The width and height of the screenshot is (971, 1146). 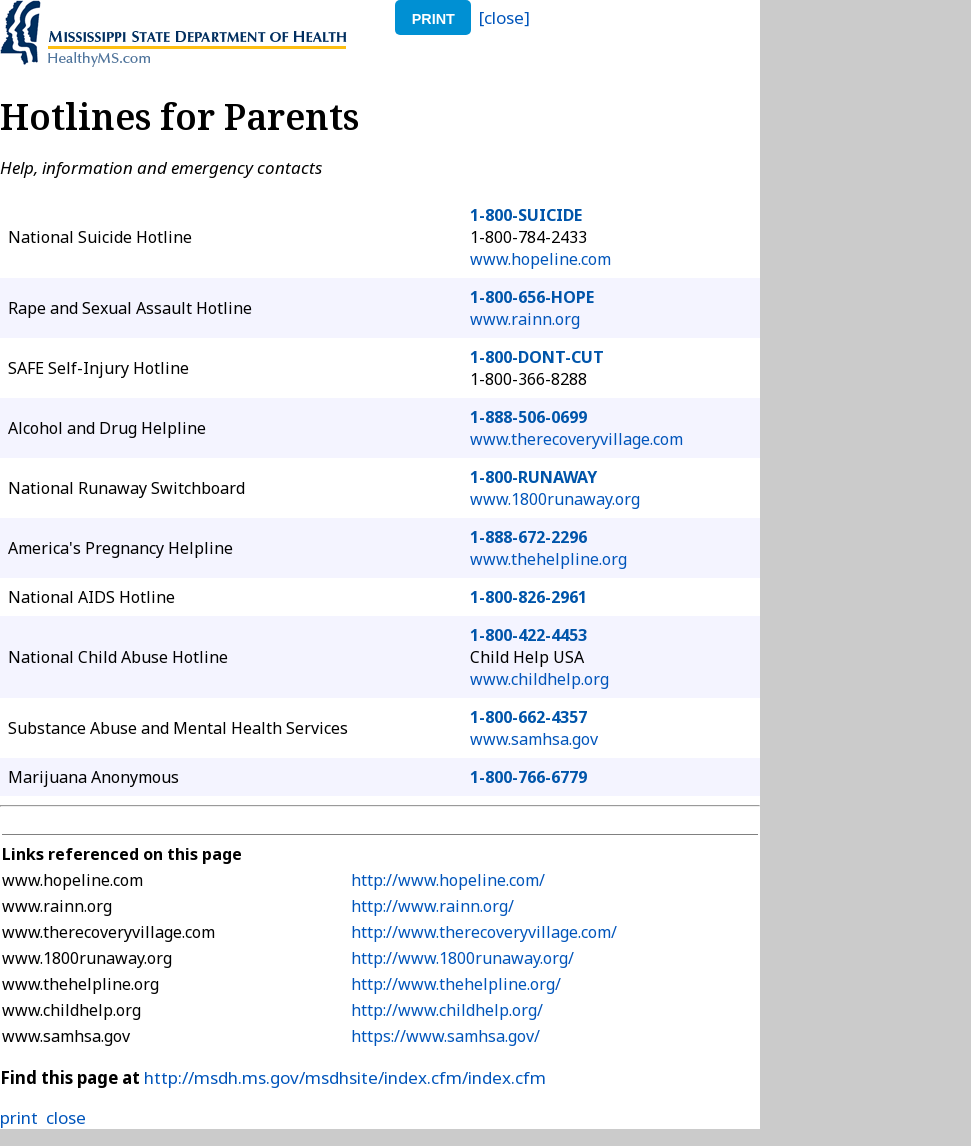 What do you see at coordinates (539, 679) in the screenshot?
I see `www.childhelp.org` at bounding box center [539, 679].